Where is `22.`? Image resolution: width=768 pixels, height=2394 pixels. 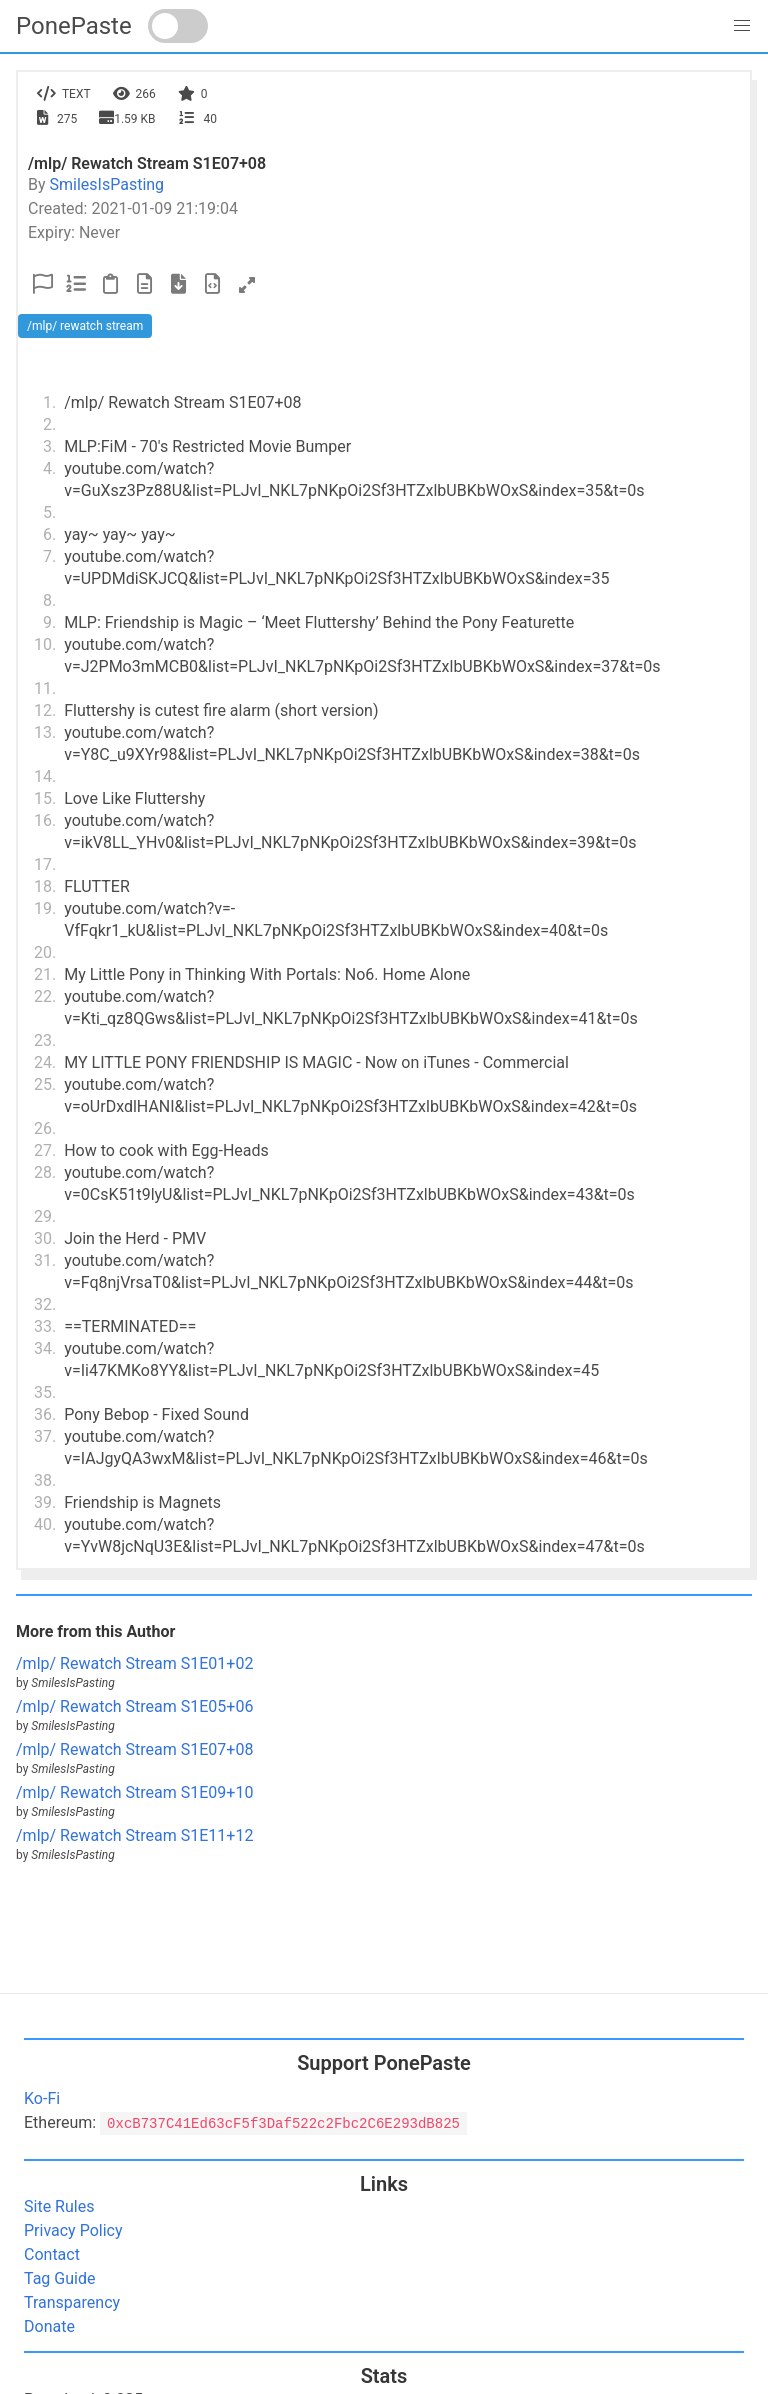
22. is located at coordinates (45, 996).